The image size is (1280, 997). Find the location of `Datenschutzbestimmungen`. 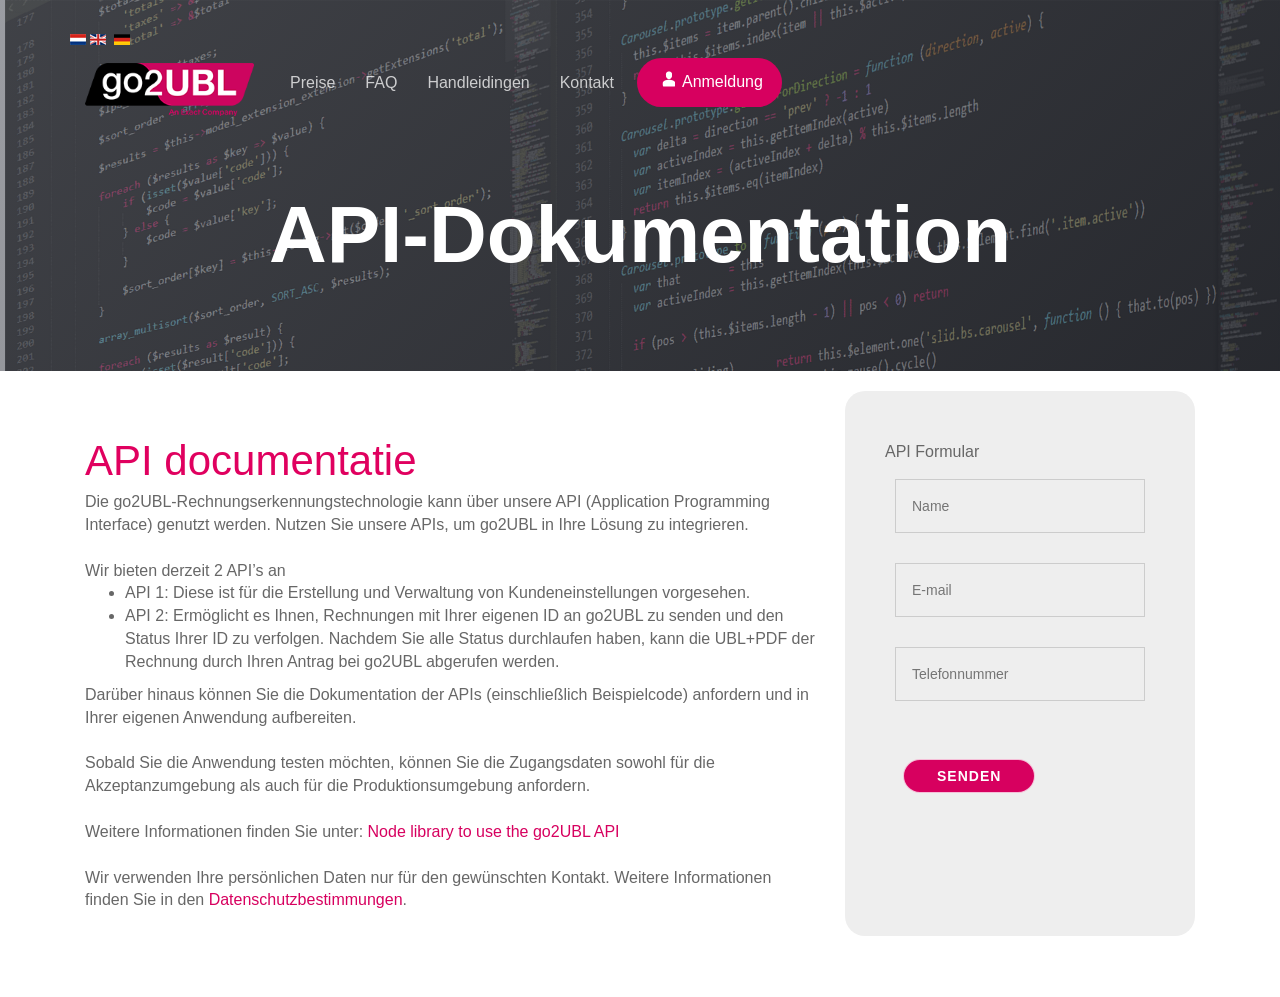

Datenschutzbestimmungen is located at coordinates (306, 899).